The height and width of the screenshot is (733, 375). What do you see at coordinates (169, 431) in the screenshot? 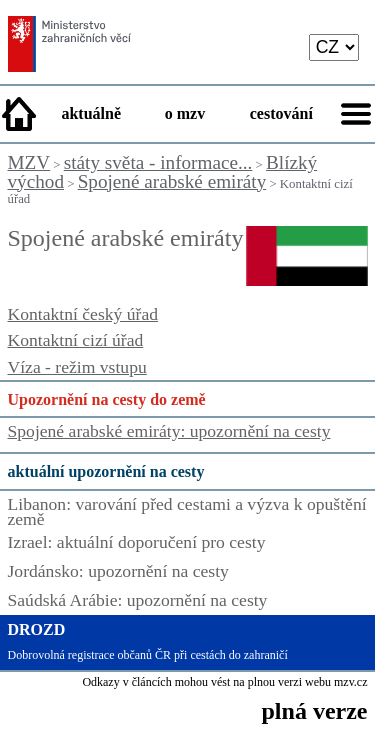
I see `Spojené arabské emiráty: upozornění na cesty` at bounding box center [169, 431].